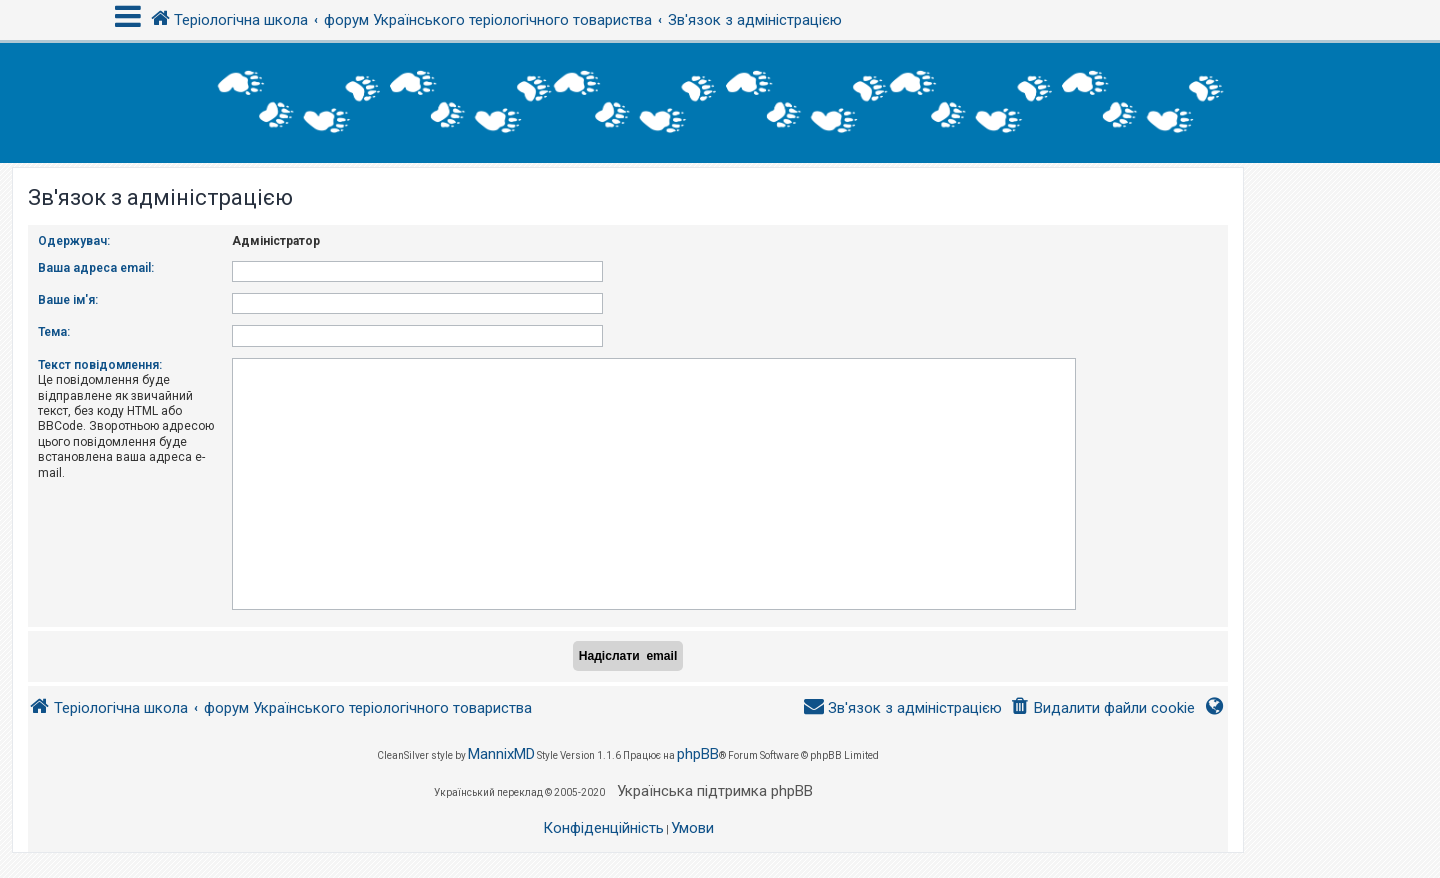 Image resolution: width=1440 pixels, height=878 pixels. I want to click on Ваша адреса email:, so click(96, 268).